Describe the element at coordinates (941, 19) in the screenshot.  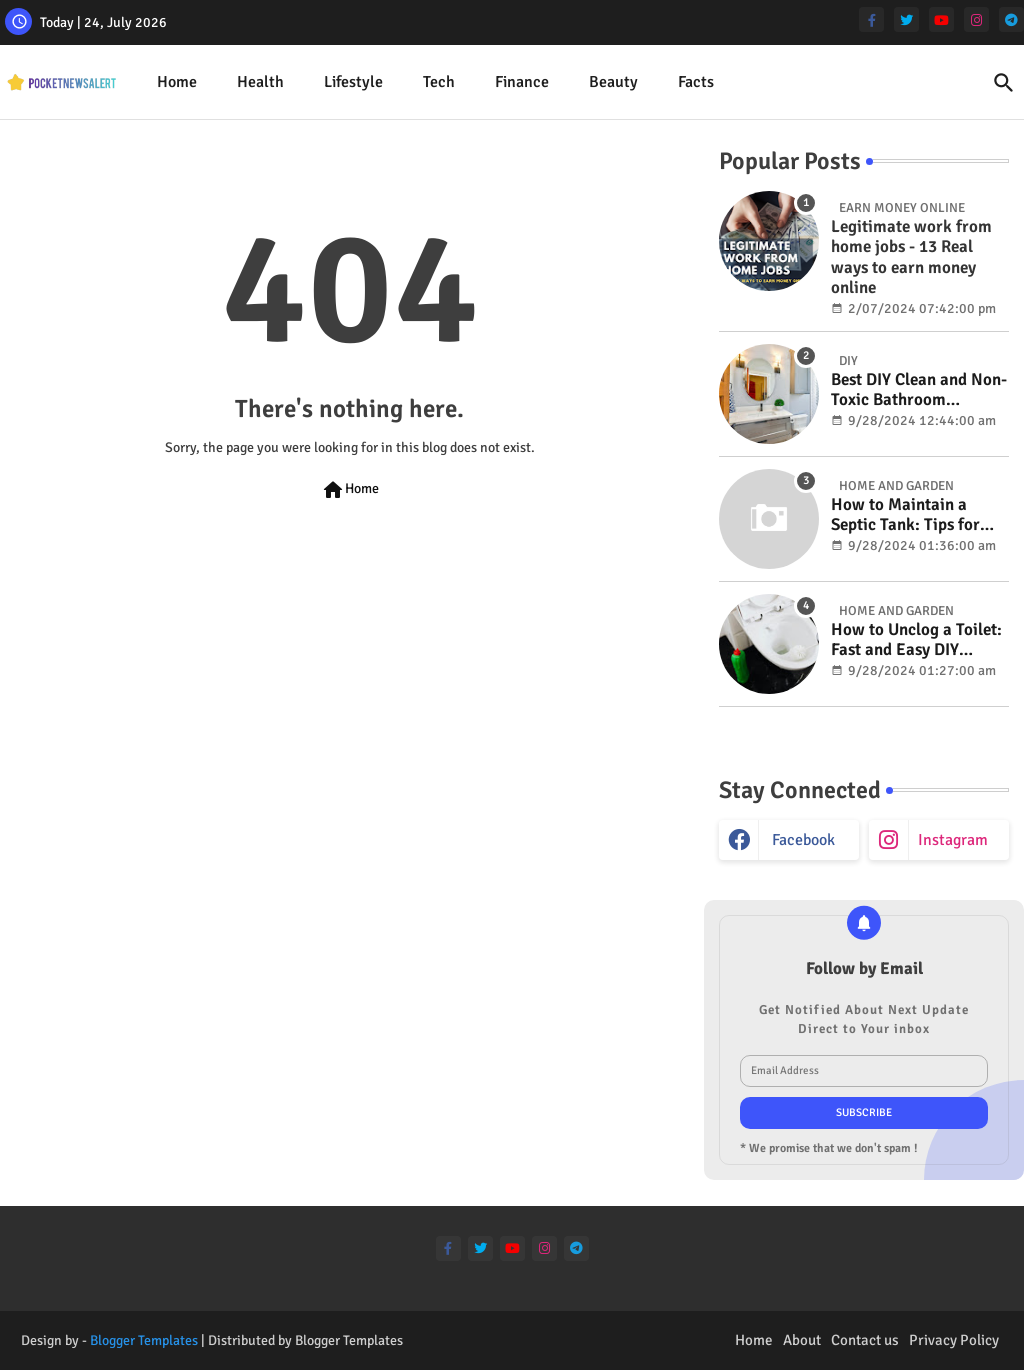
I see `[youtube]` at that location.